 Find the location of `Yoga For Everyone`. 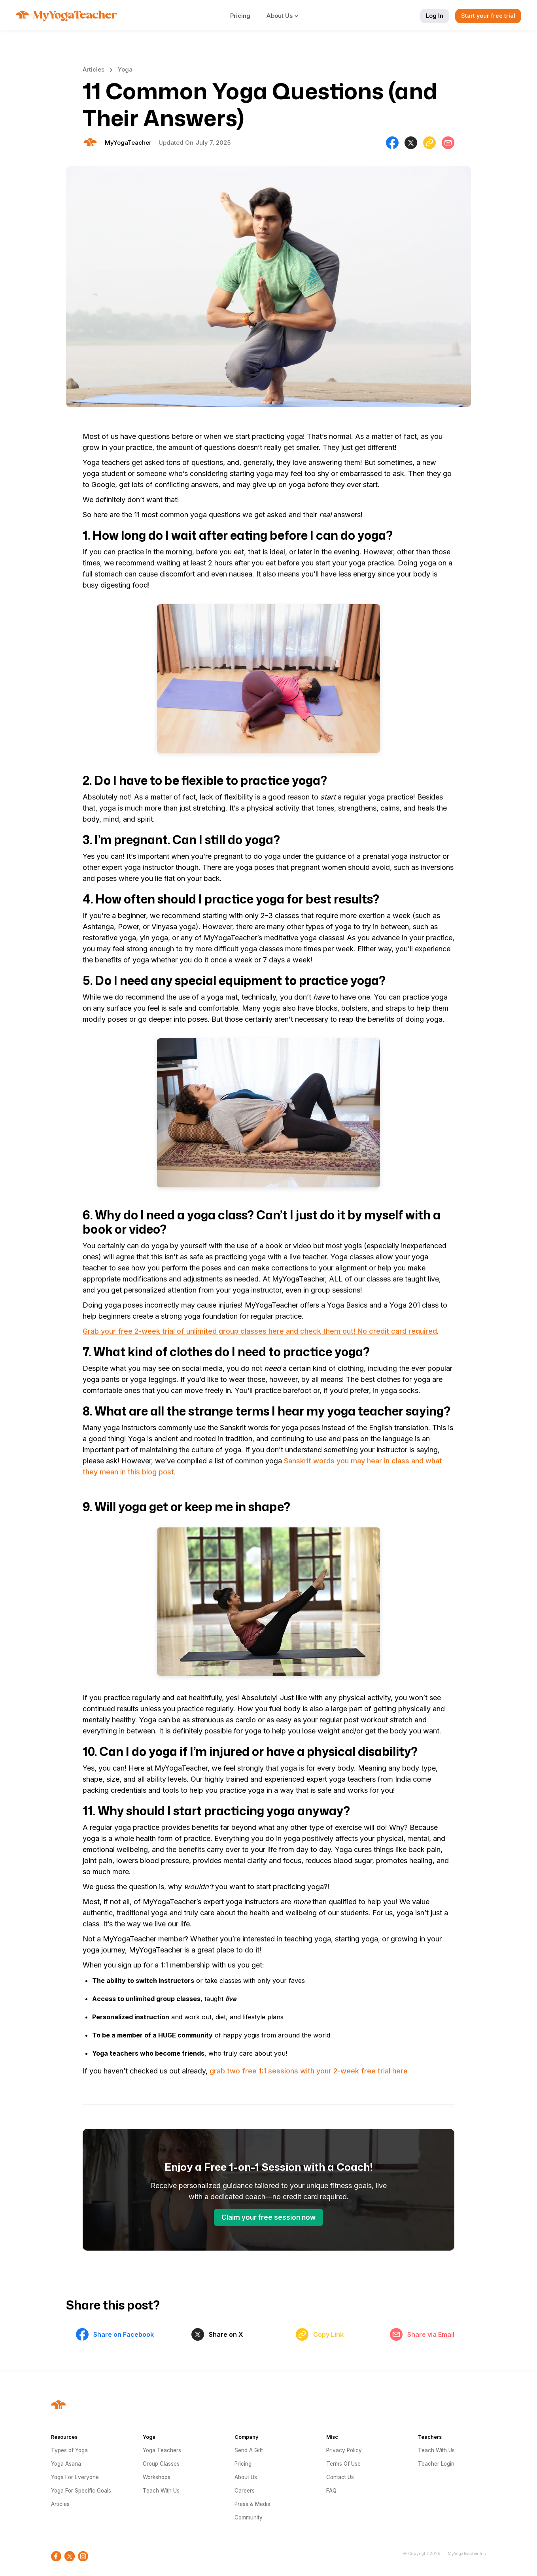

Yoga For Everyone is located at coordinates (75, 2477).